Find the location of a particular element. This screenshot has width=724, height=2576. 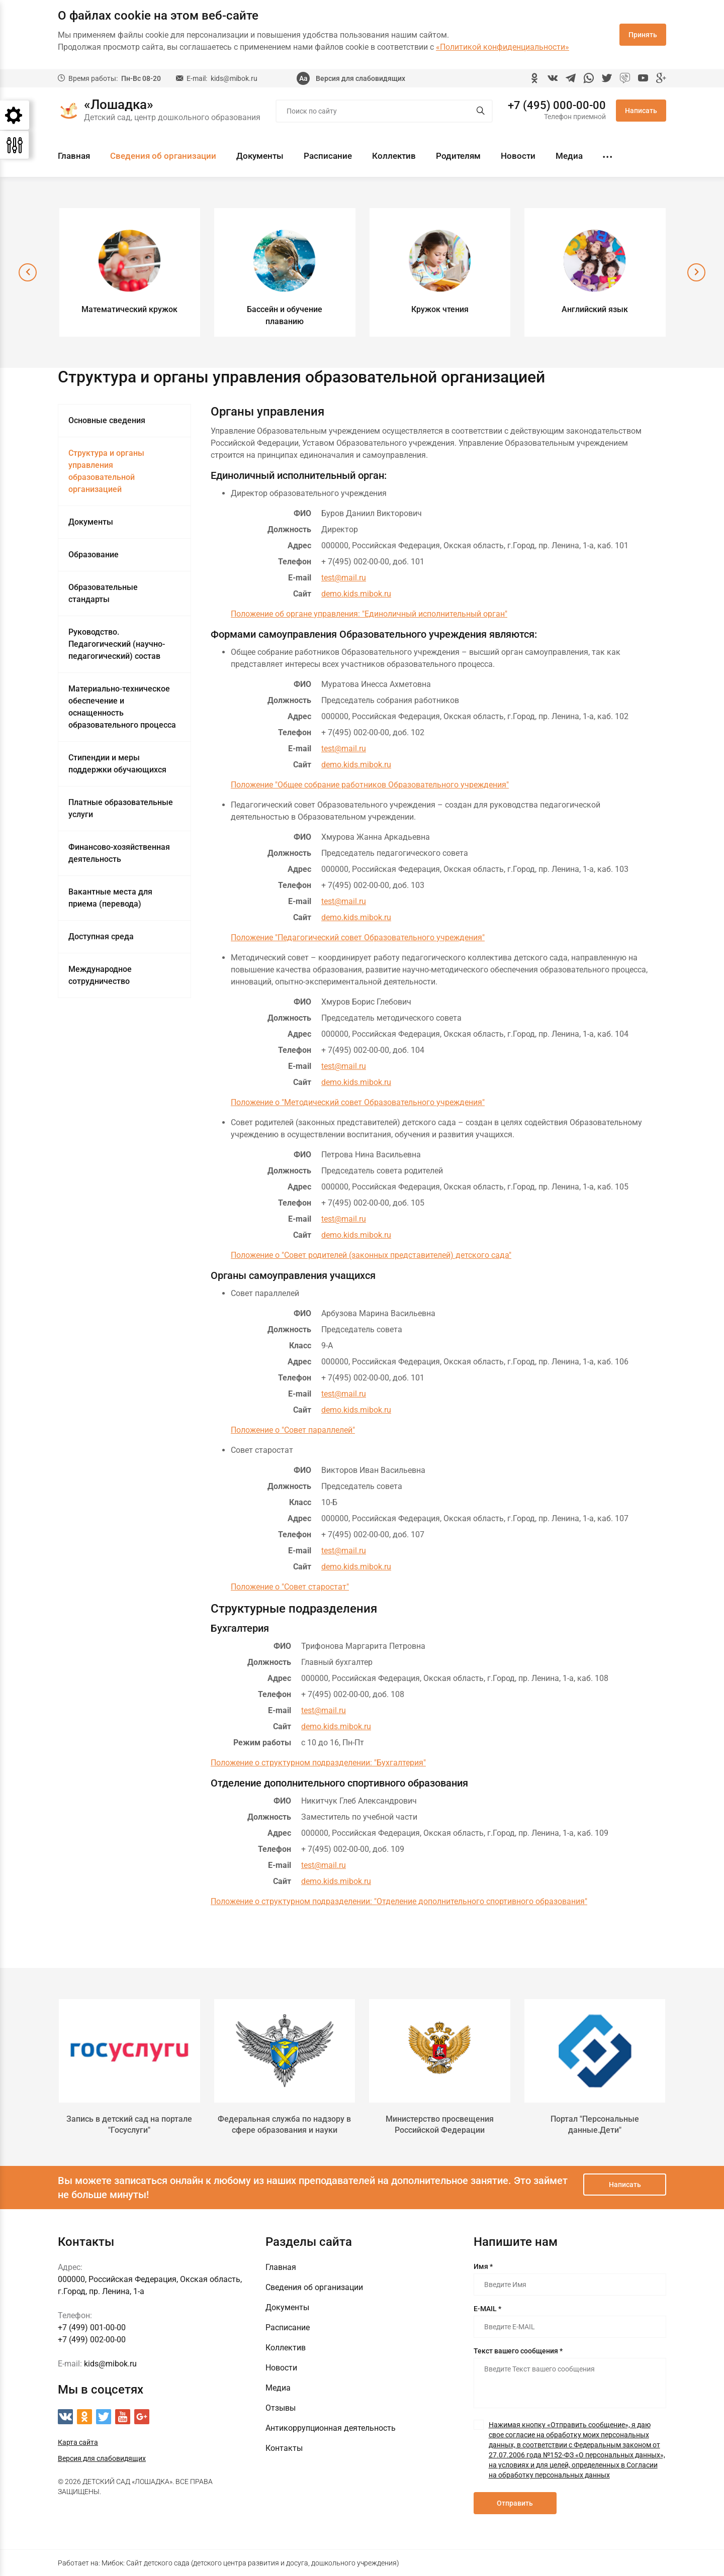

Сведения об организации is located at coordinates (163, 156).